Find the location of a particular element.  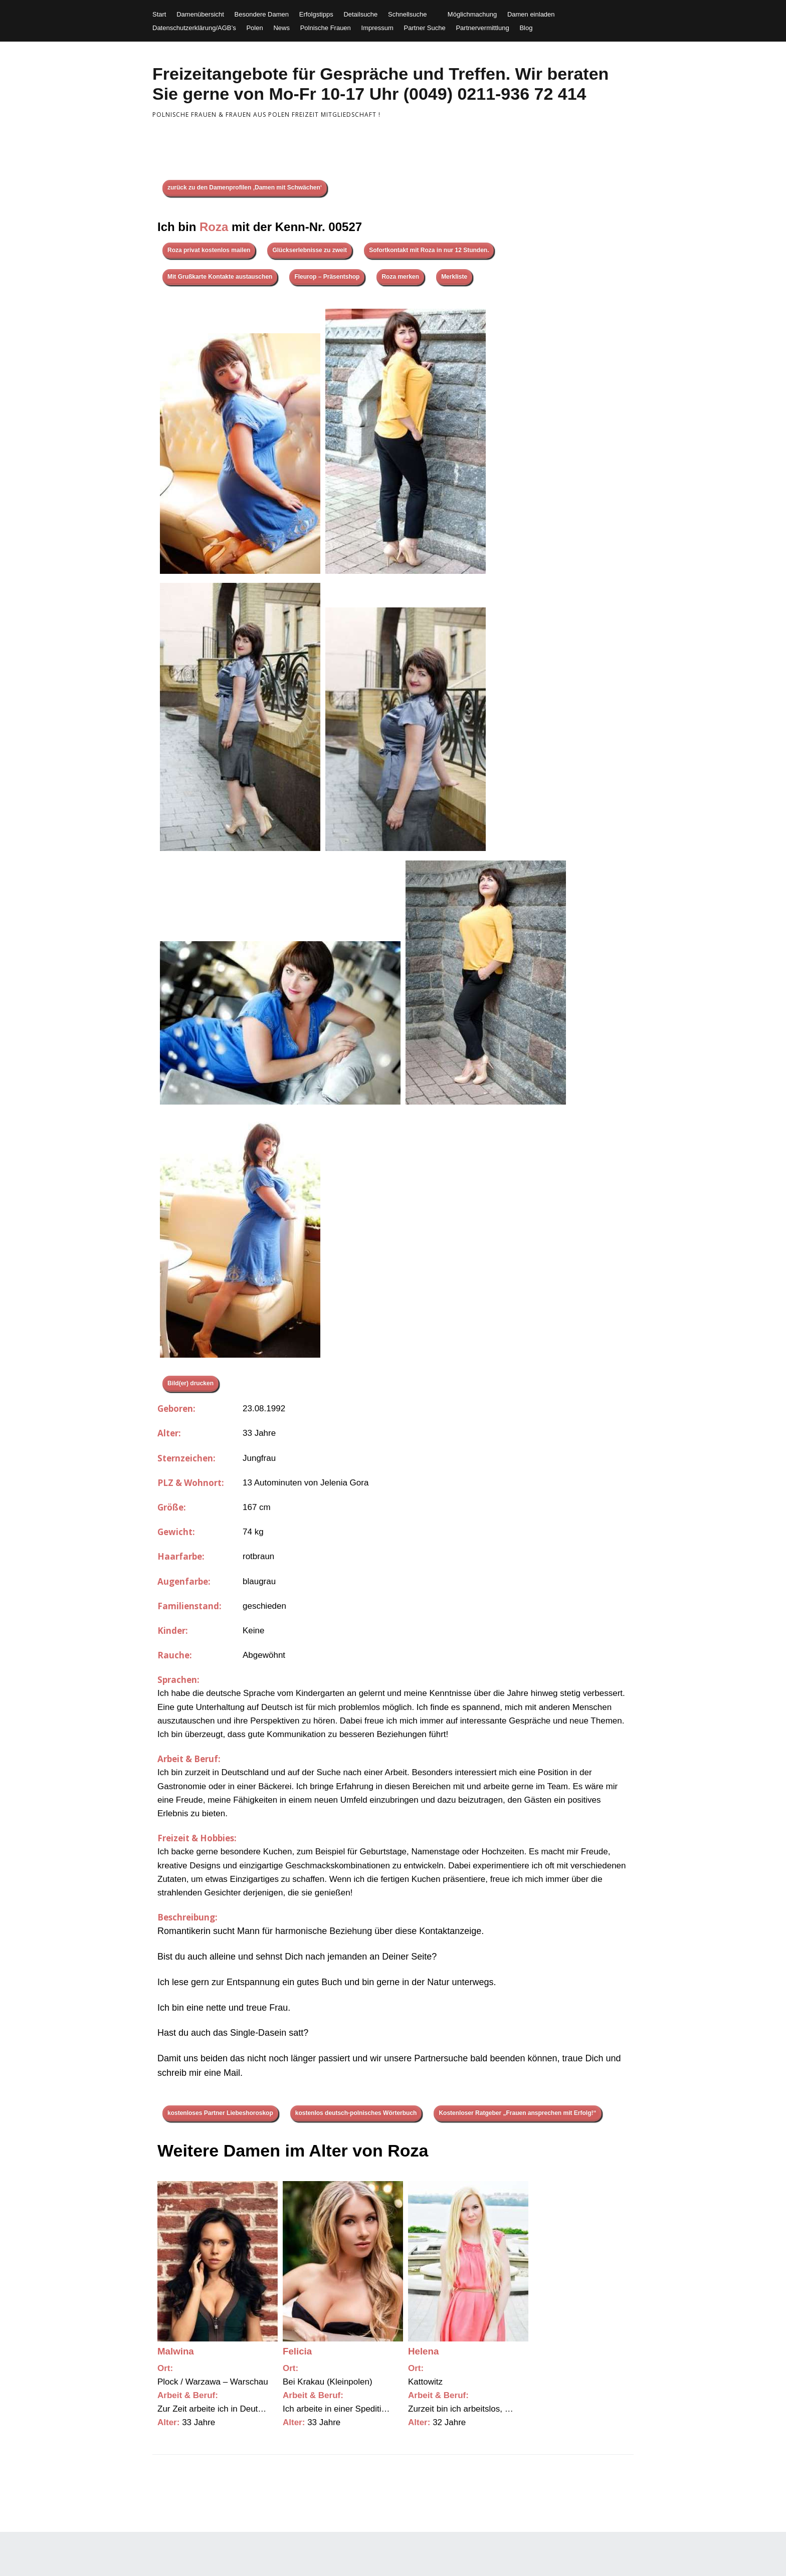

kostenlos deutsch-polnisches Wörterbuch is located at coordinates (356, 2112).